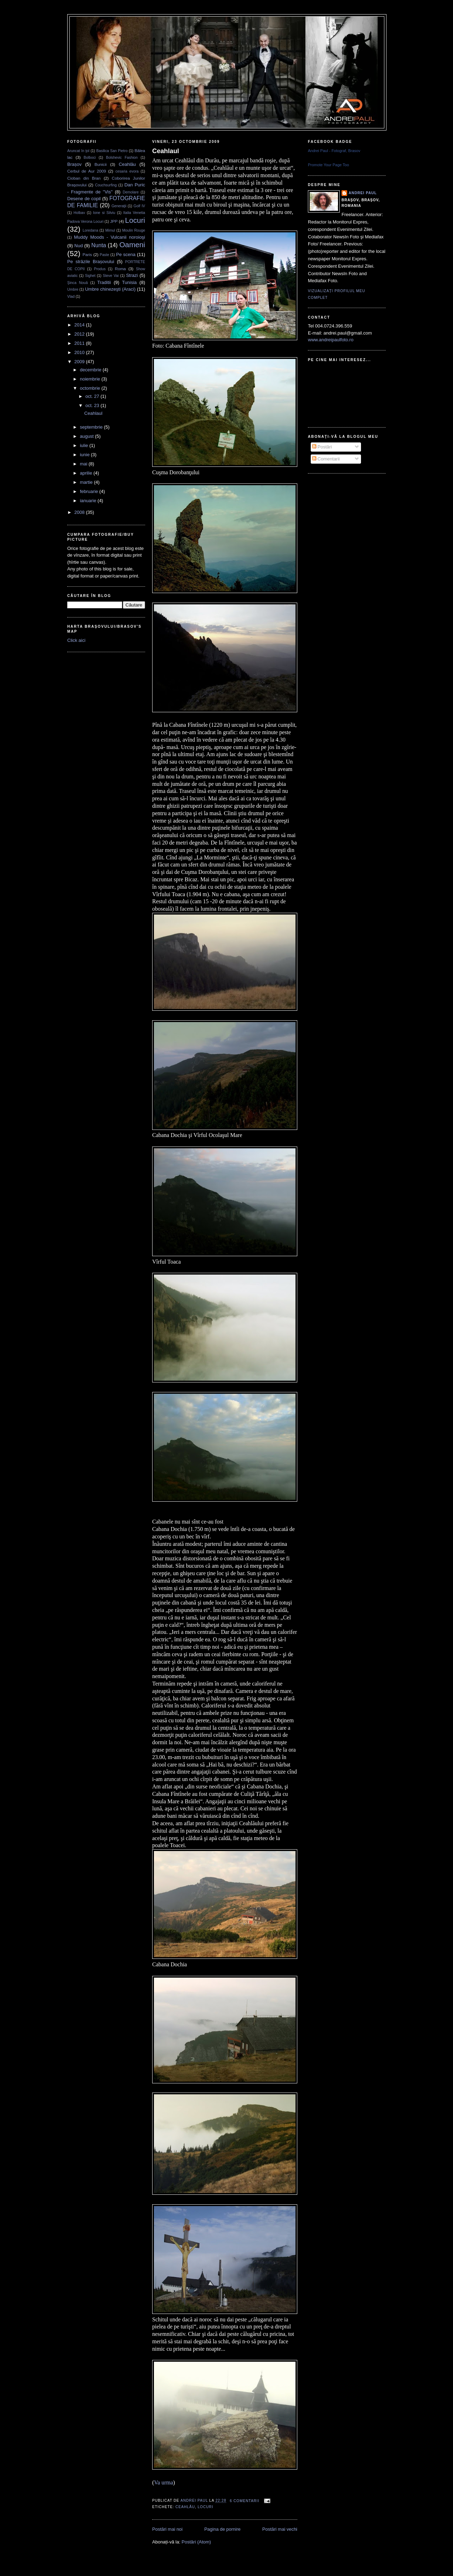 The image size is (453, 2576). What do you see at coordinates (126, 254) in the screenshot?
I see `Pe scena` at bounding box center [126, 254].